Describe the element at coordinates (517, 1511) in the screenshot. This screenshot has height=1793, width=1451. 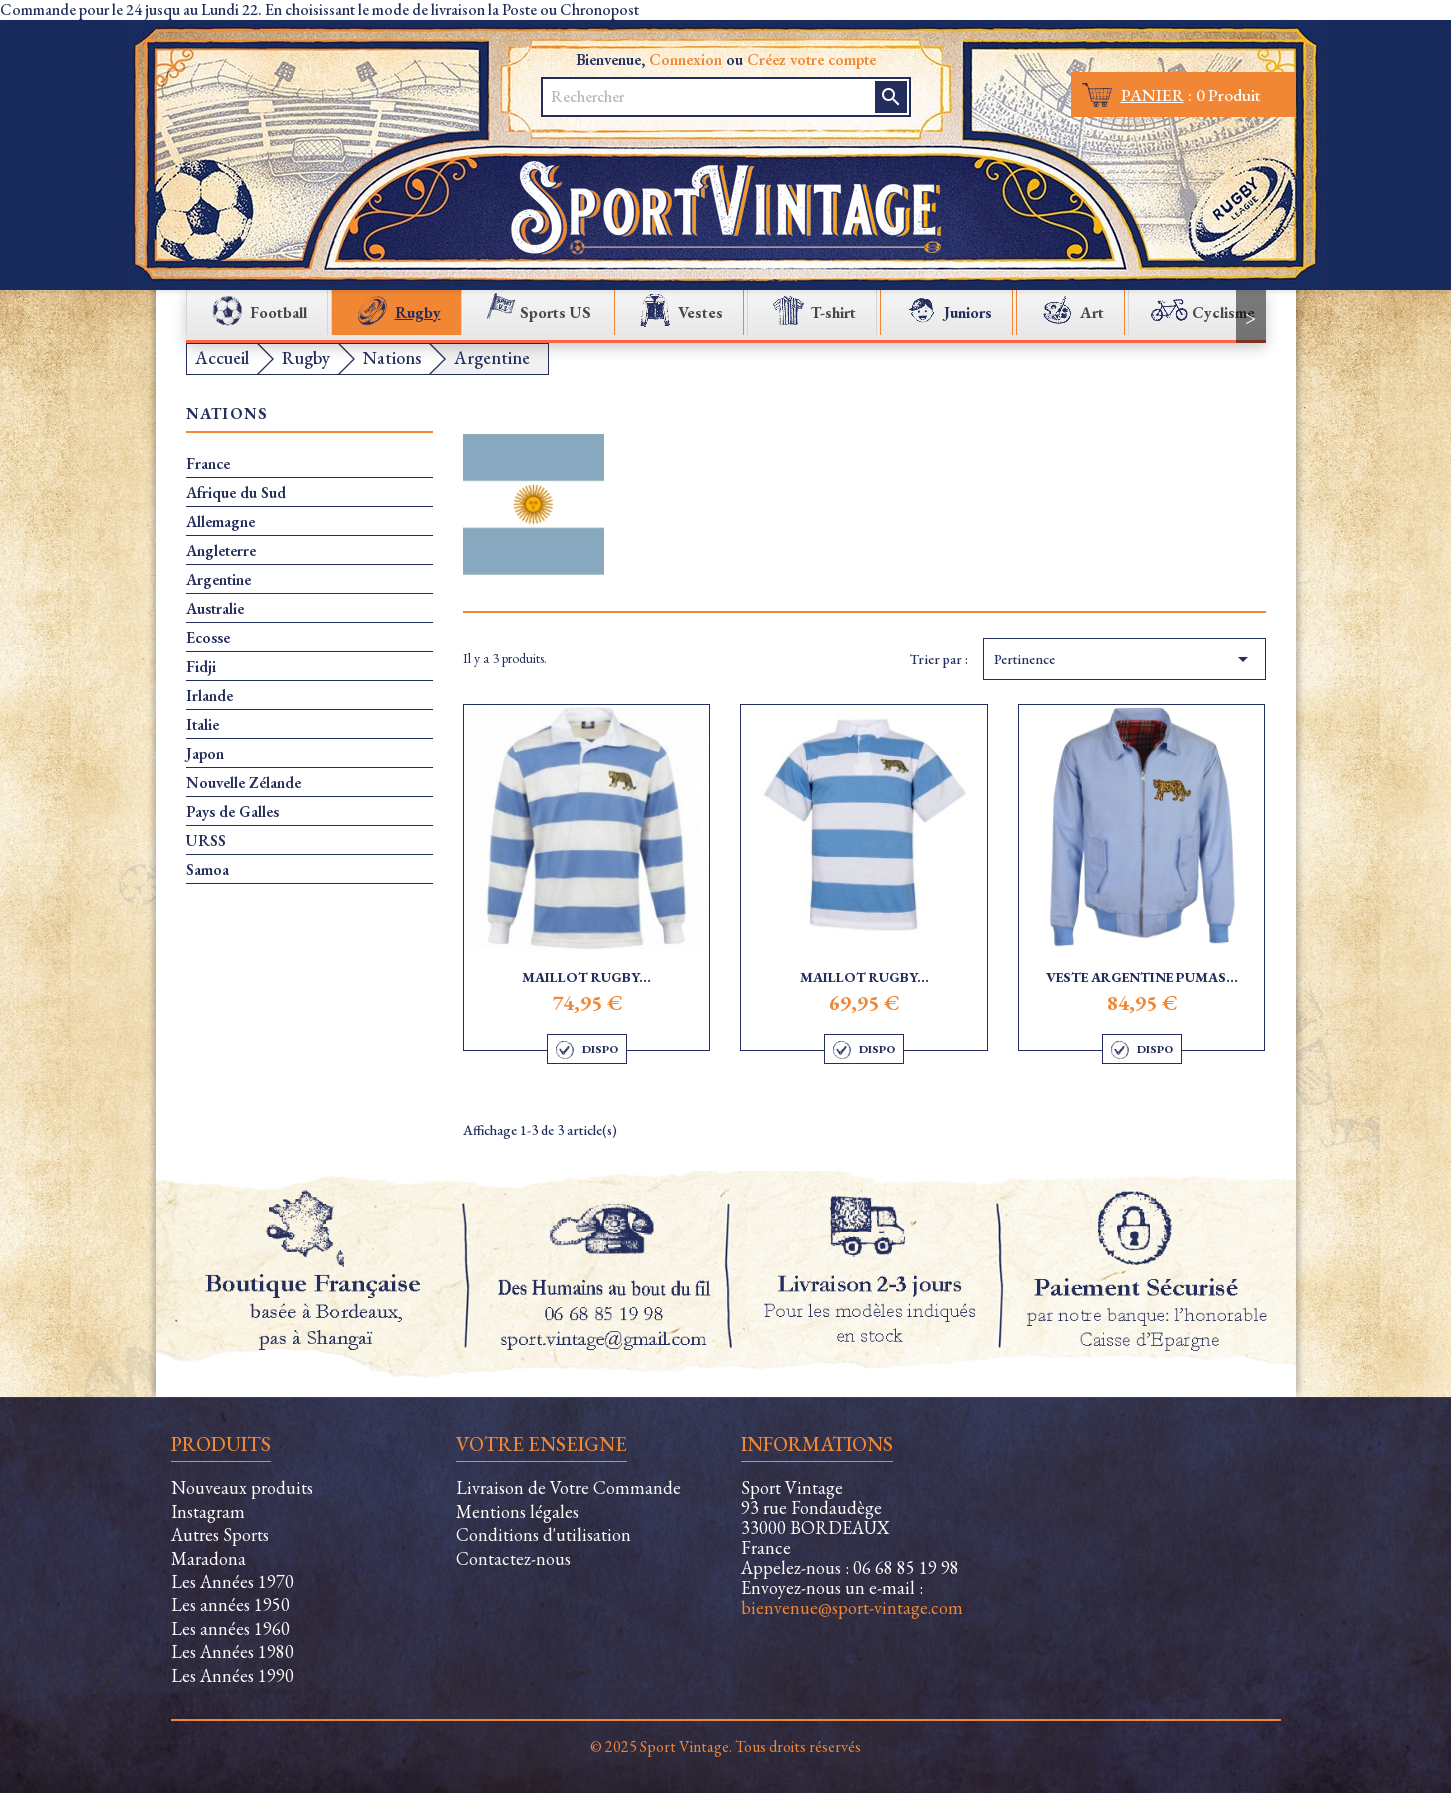
I see `Mentions légales` at that location.